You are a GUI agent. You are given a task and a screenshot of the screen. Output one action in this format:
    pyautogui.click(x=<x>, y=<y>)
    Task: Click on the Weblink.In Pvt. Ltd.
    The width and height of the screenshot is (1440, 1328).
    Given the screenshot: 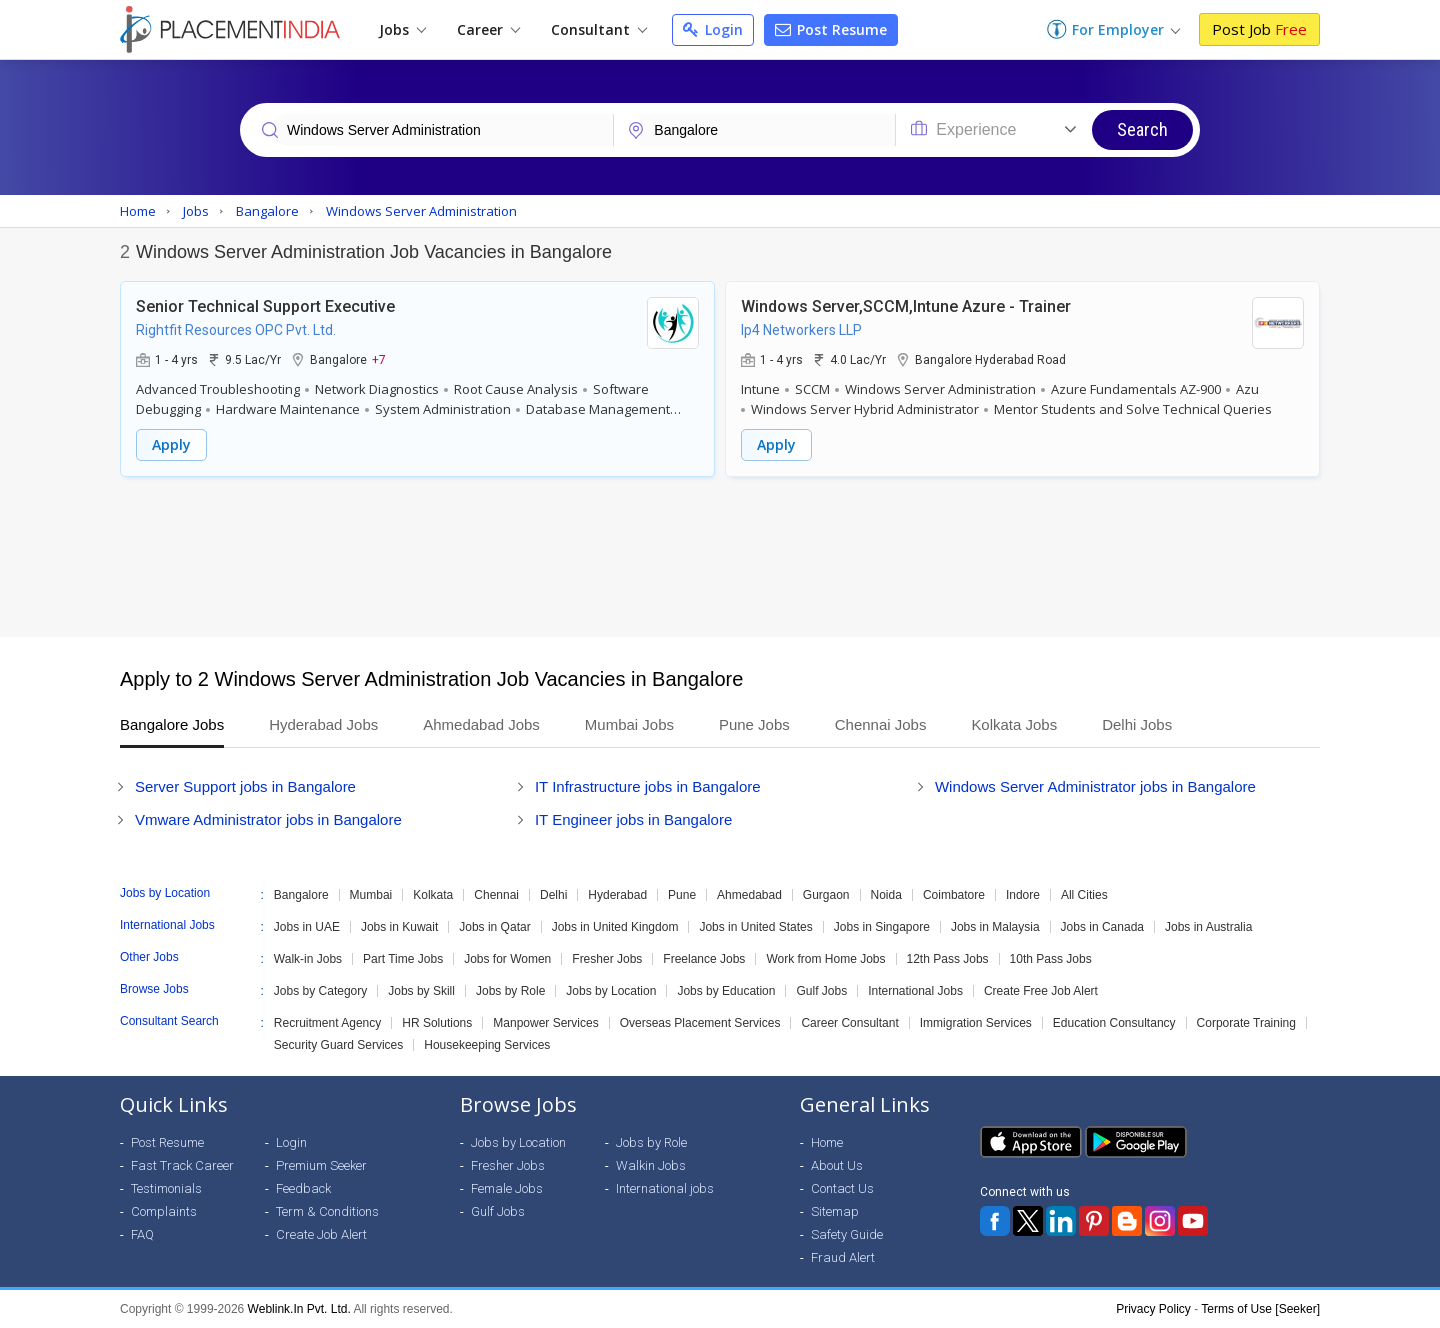 What is the action you would take?
    pyautogui.click(x=299, y=1309)
    